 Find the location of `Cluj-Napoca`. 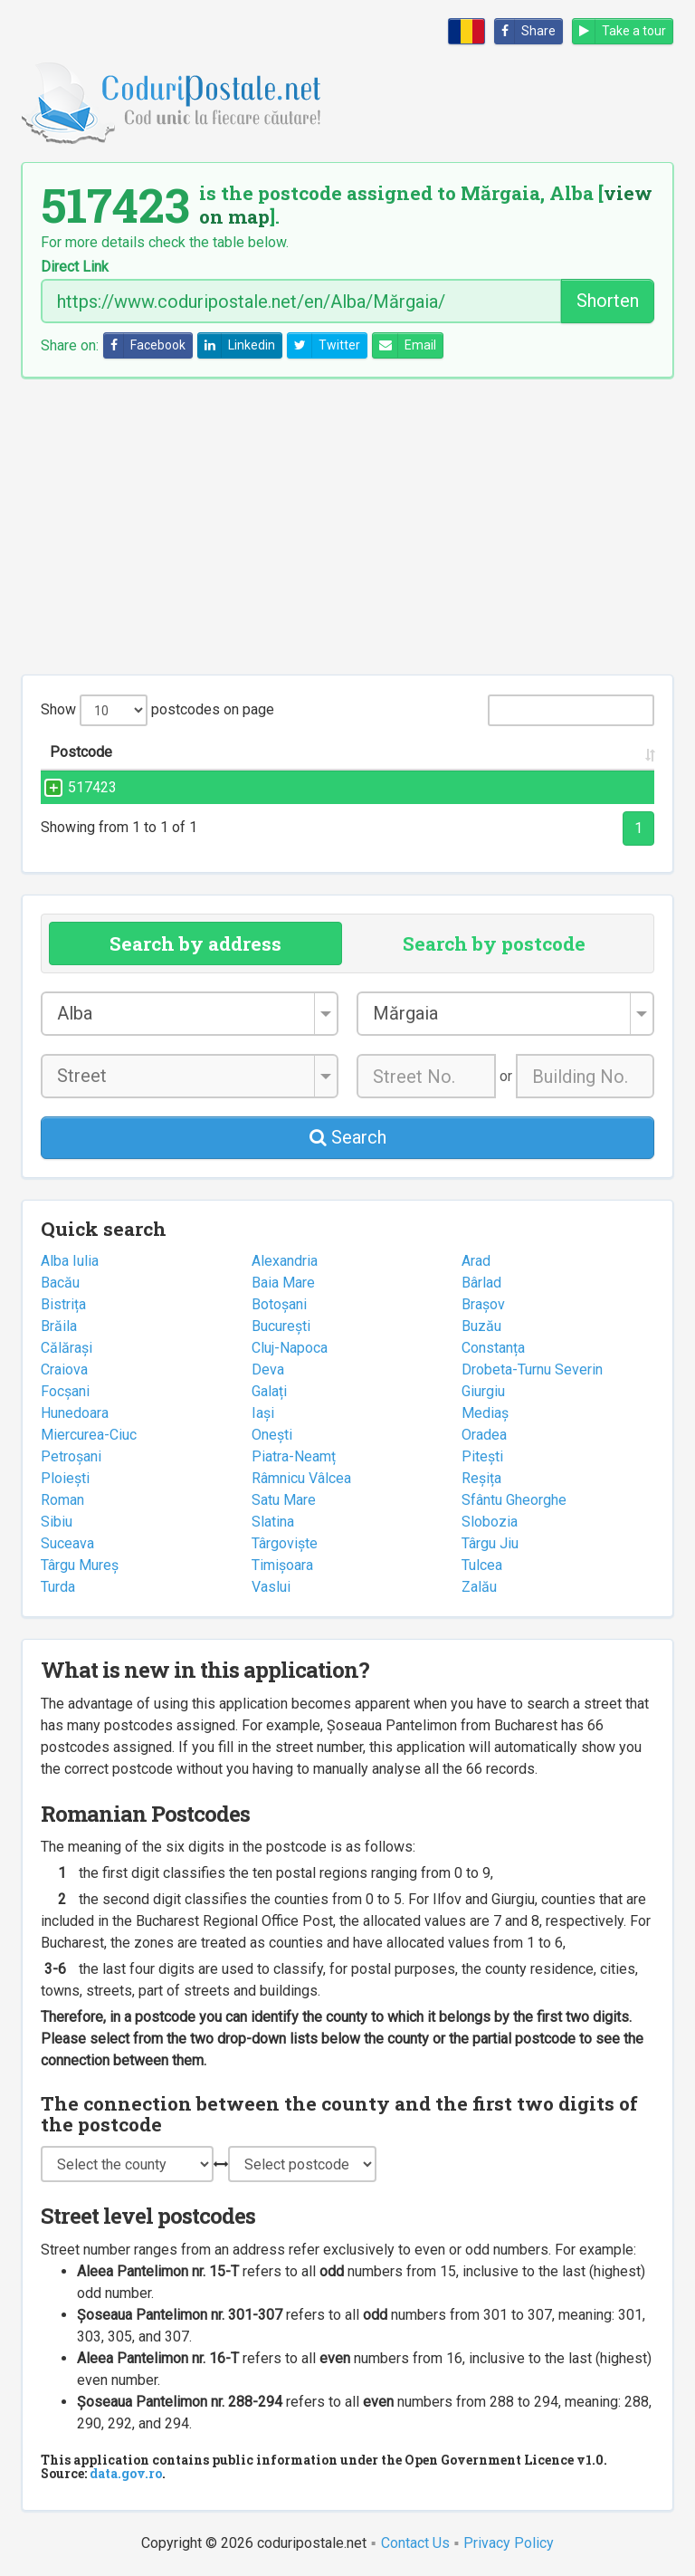

Cluj-Napoca is located at coordinates (290, 1347).